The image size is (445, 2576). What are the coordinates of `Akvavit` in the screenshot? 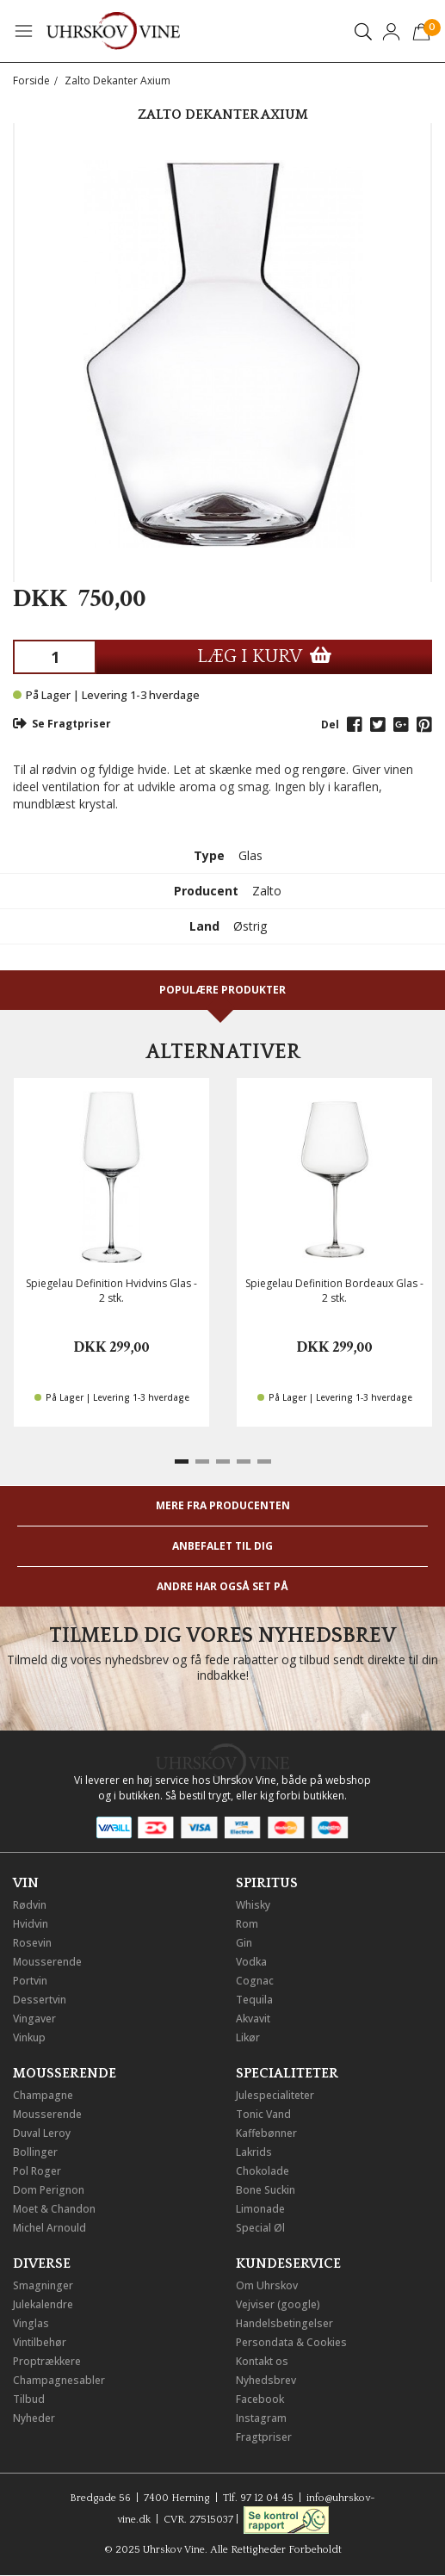 It's located at (253, 2018).